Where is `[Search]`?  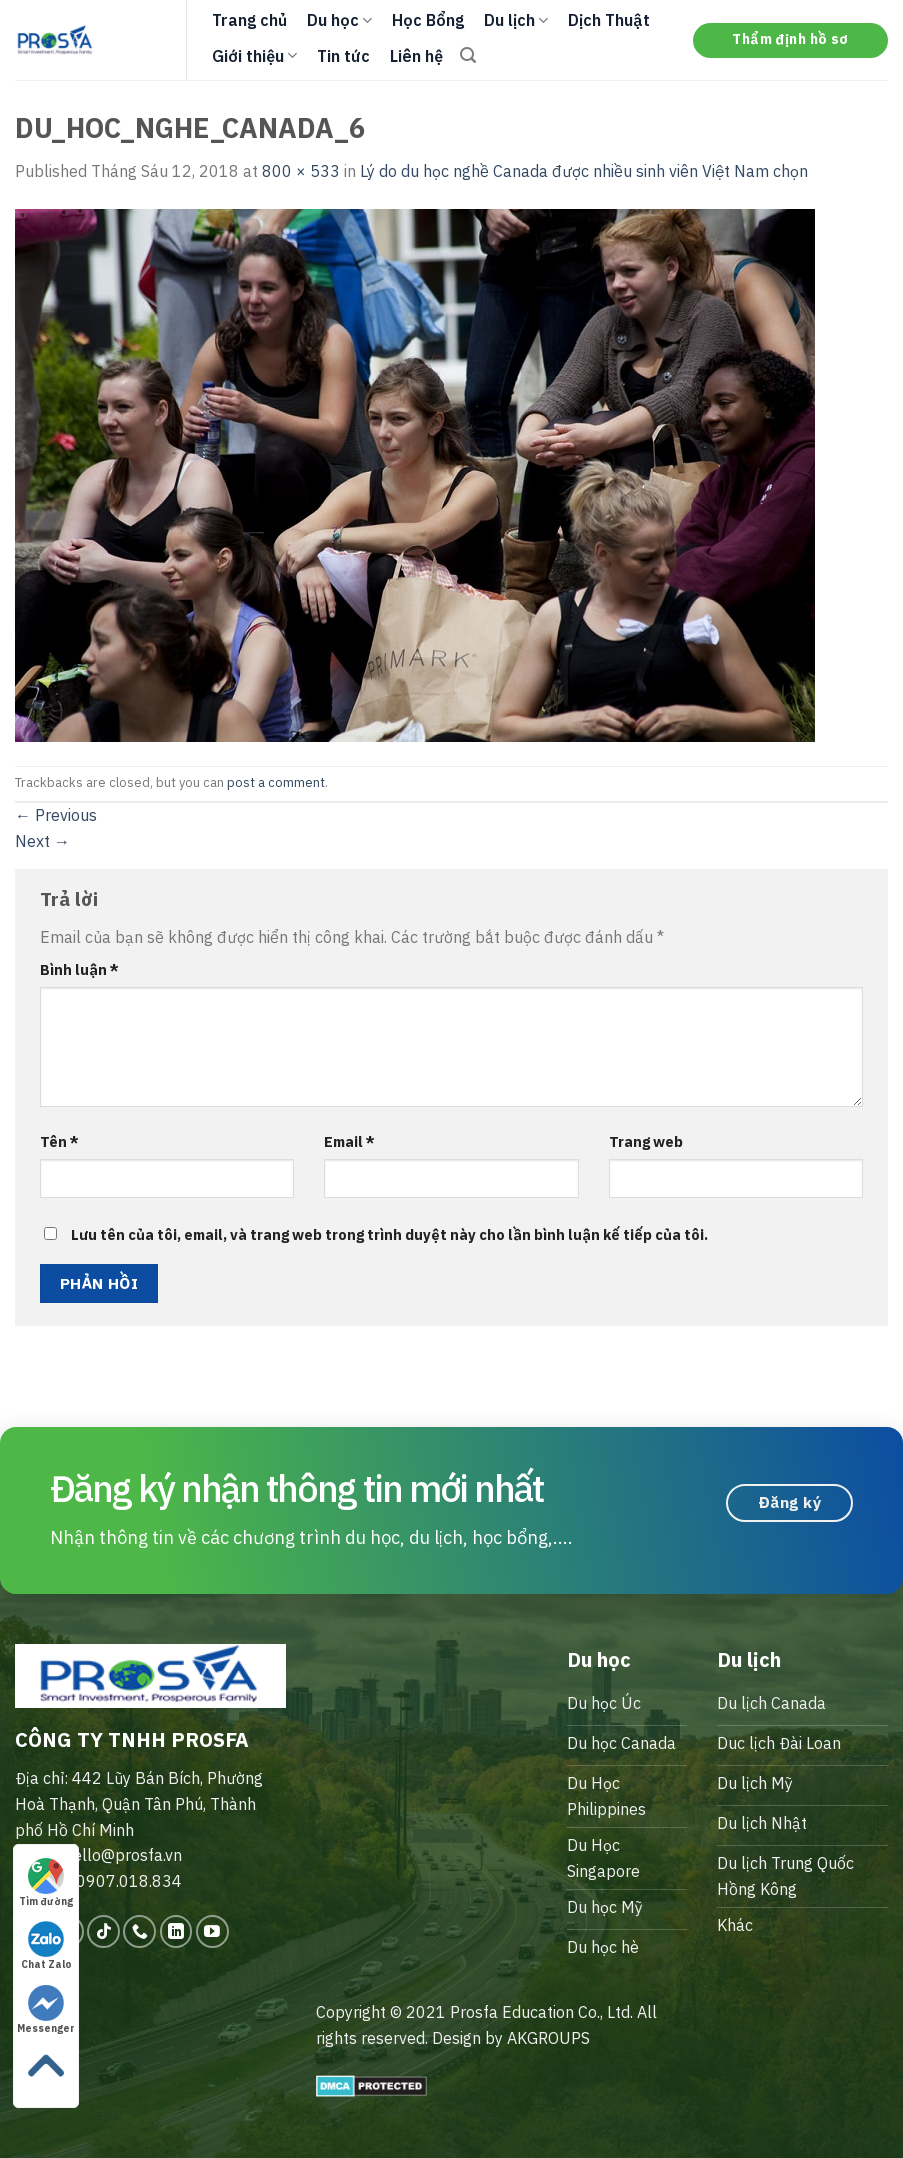 [Search] is located at coordinates (468, 55).